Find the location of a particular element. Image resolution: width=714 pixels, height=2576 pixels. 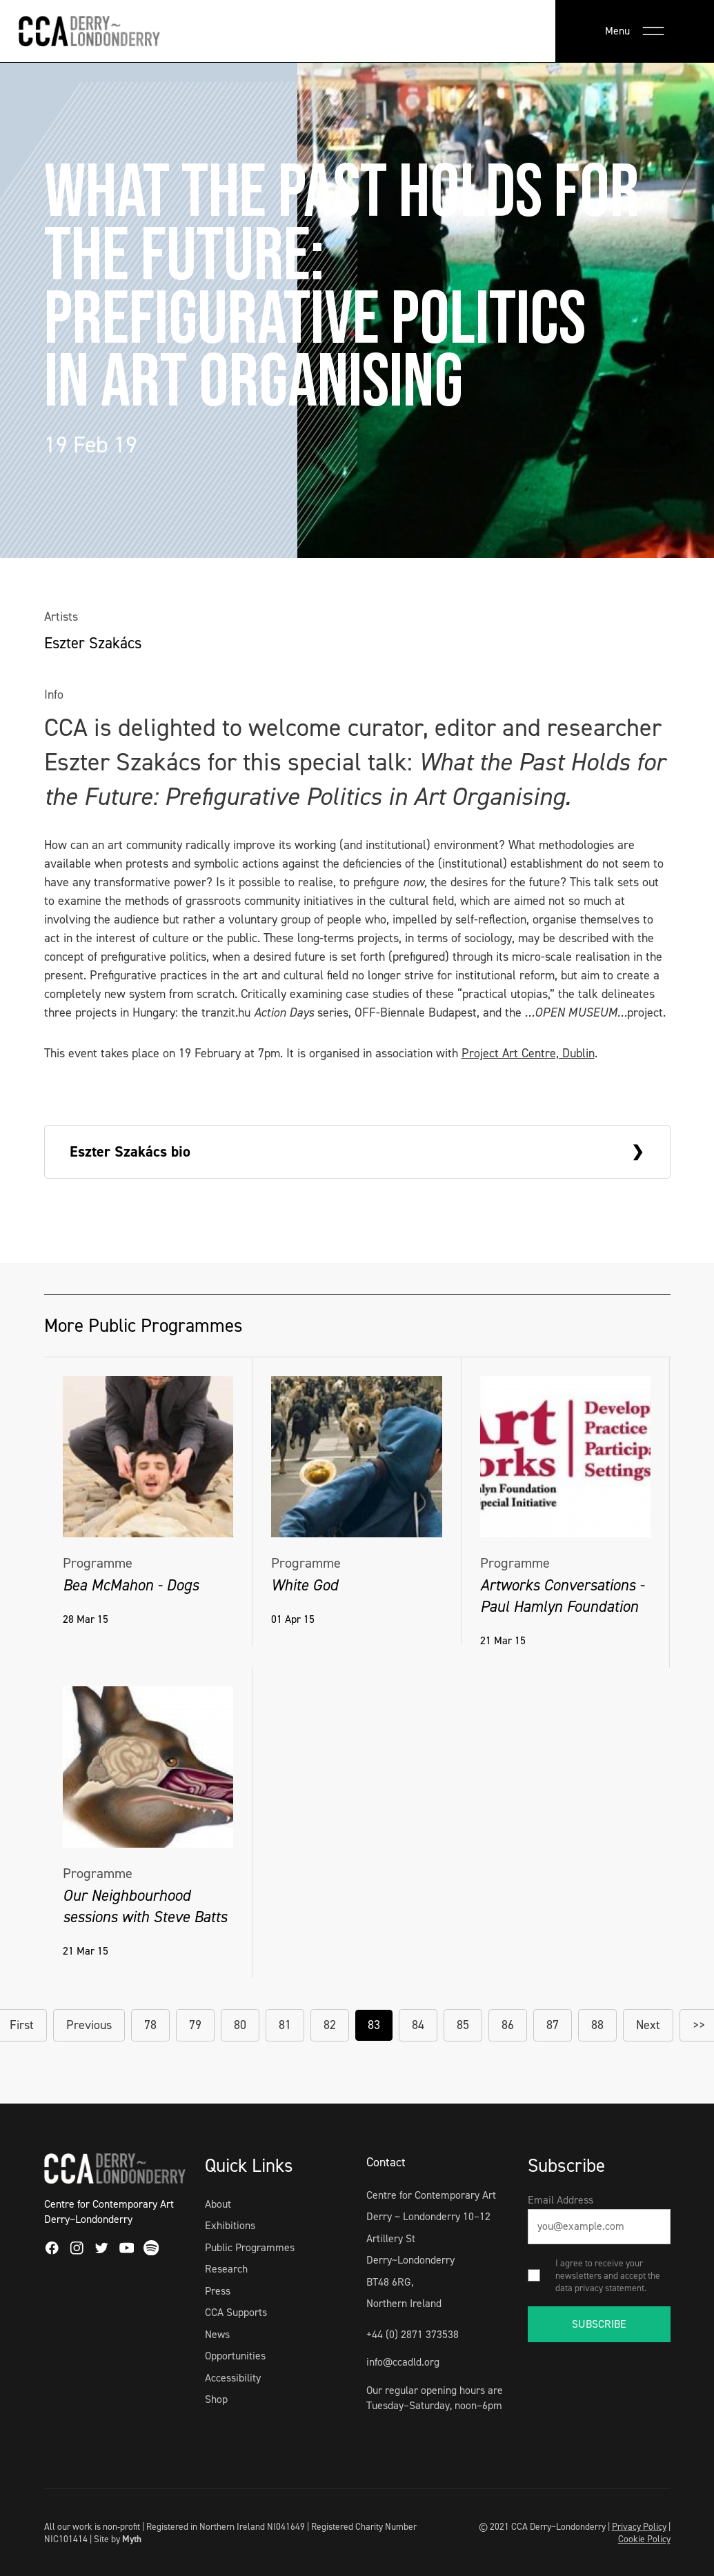

Cookie Policy is located at coordinates (644, 2539).